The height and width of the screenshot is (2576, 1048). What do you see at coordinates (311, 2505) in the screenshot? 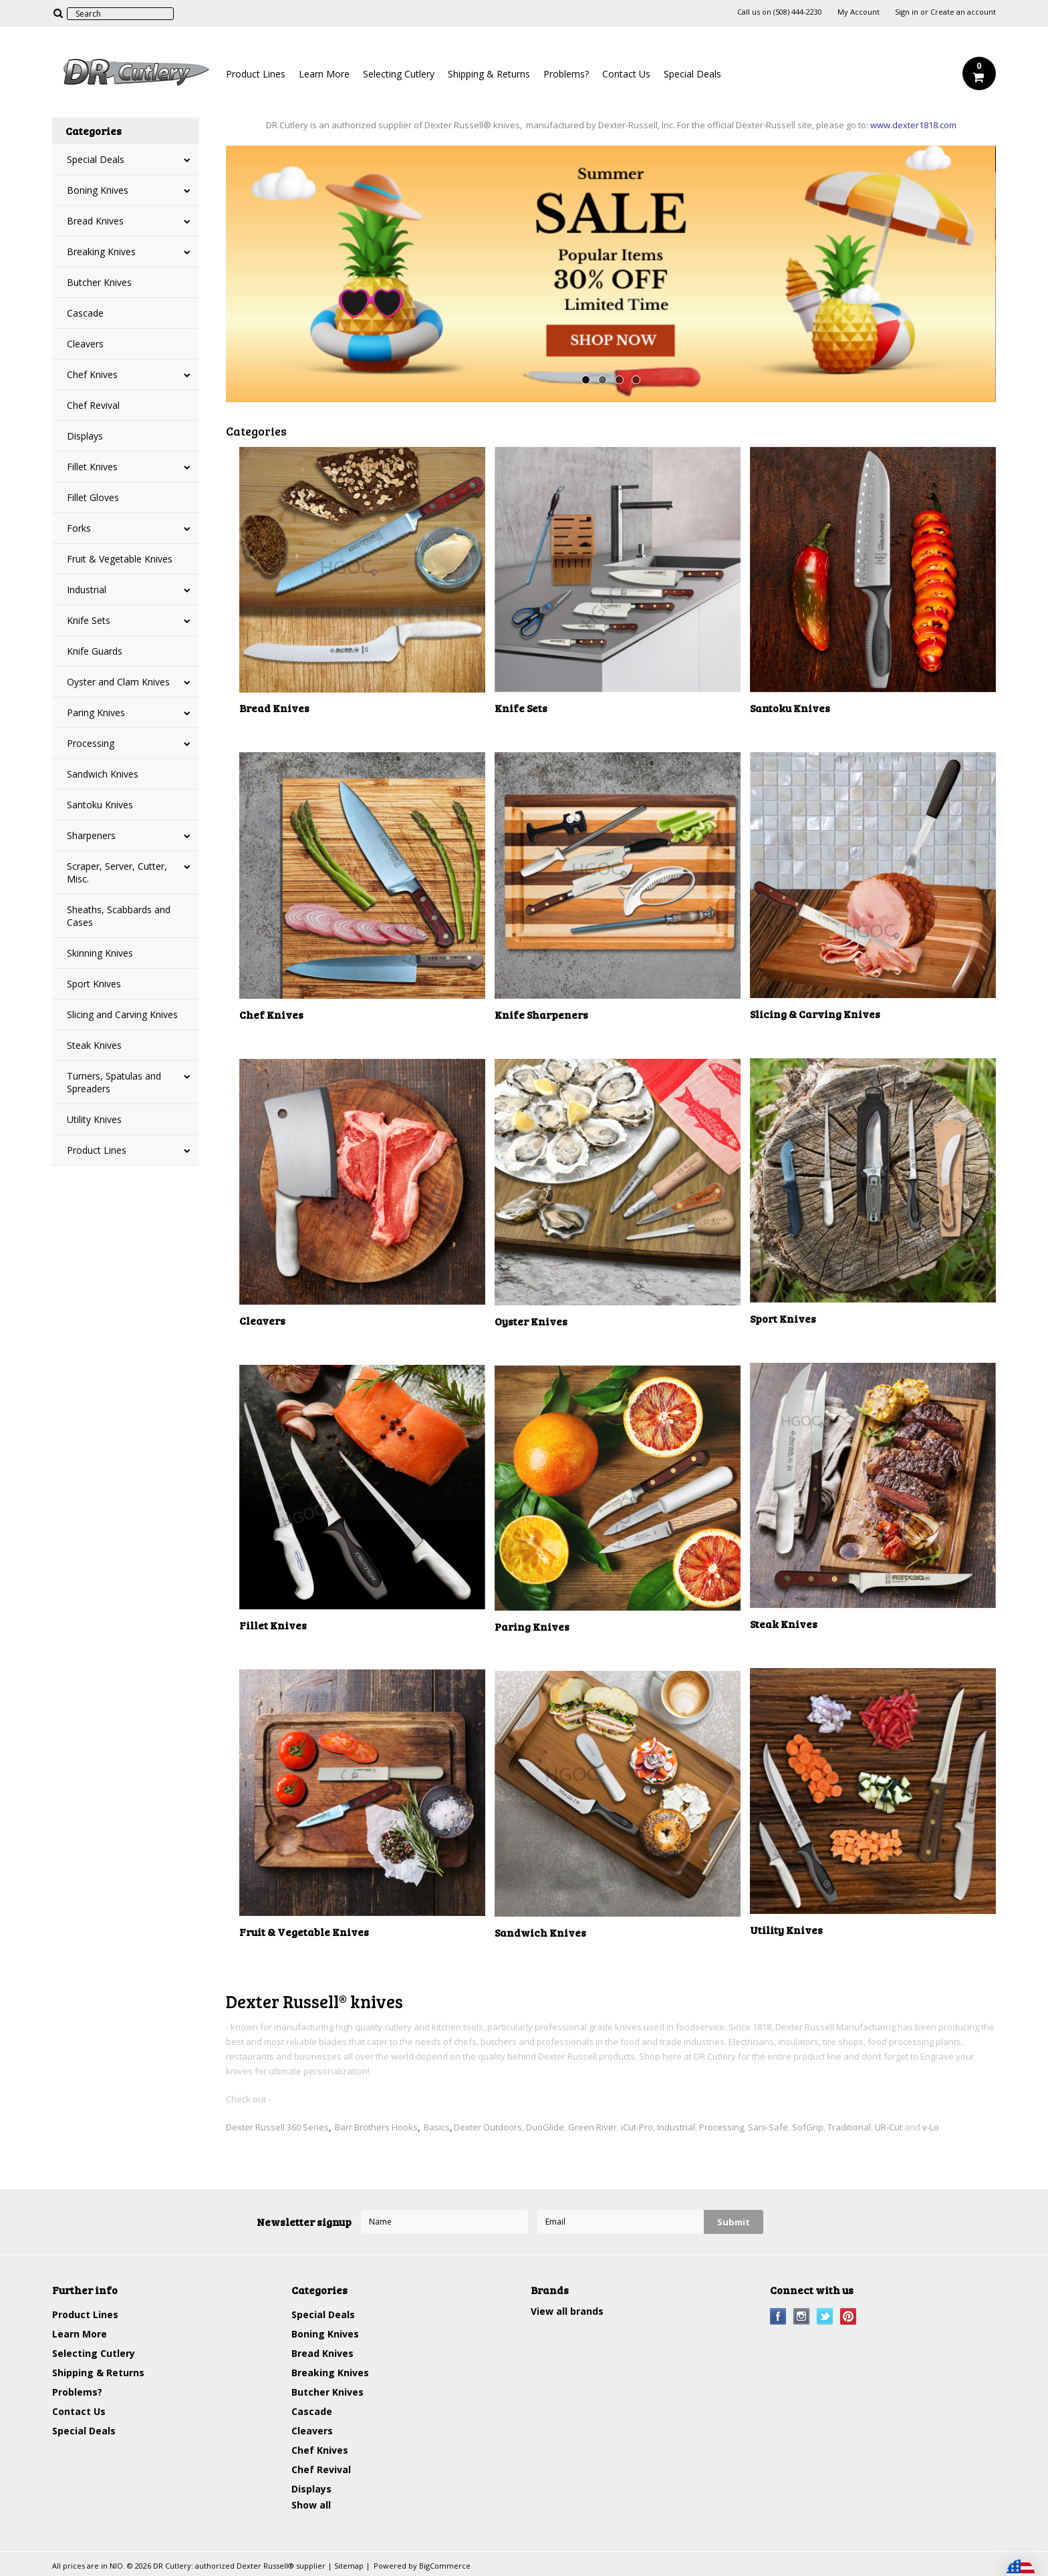
I see `Show all` at bounding box center [311, 2505].